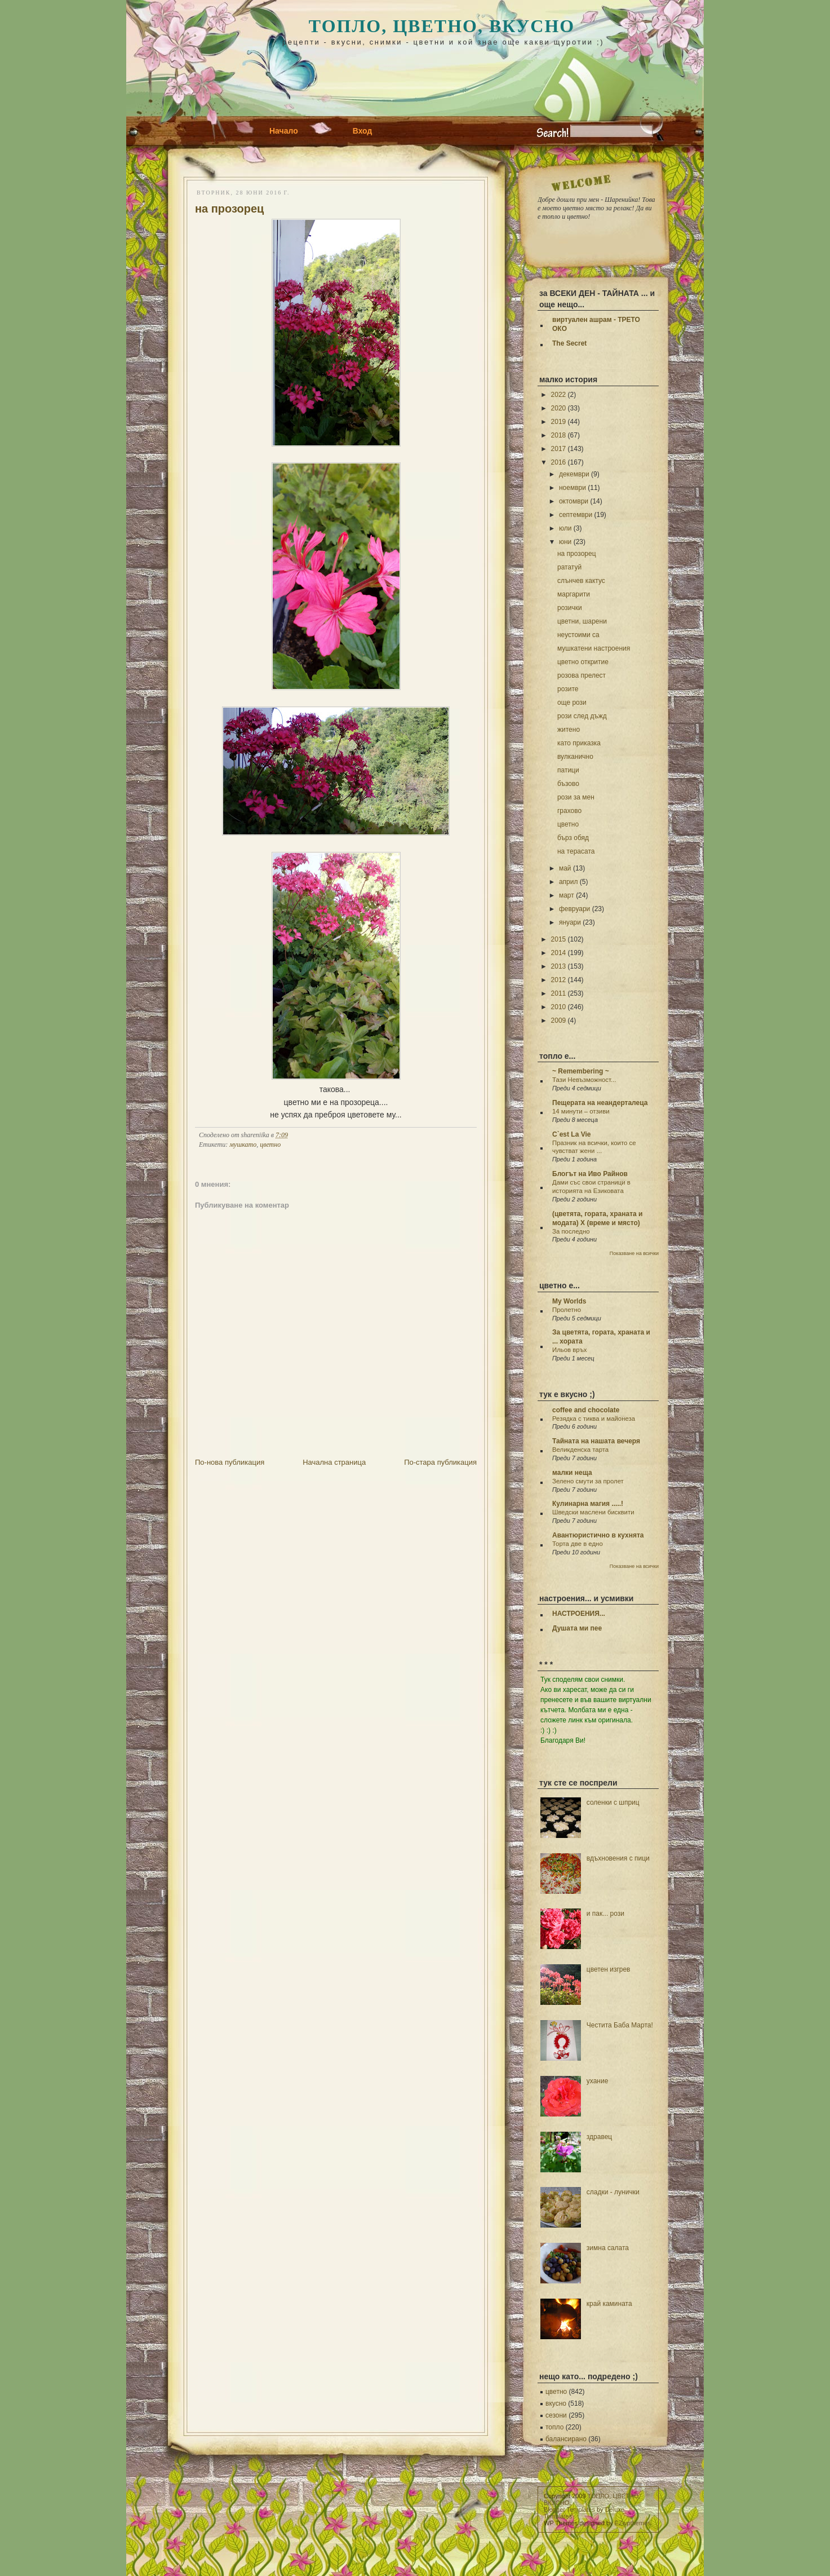 Image resolution: width=830 pixels, height=2576 pixels. Describe the element at coordinates (574, 909) in the screenshot. I see `февруари` at that location.